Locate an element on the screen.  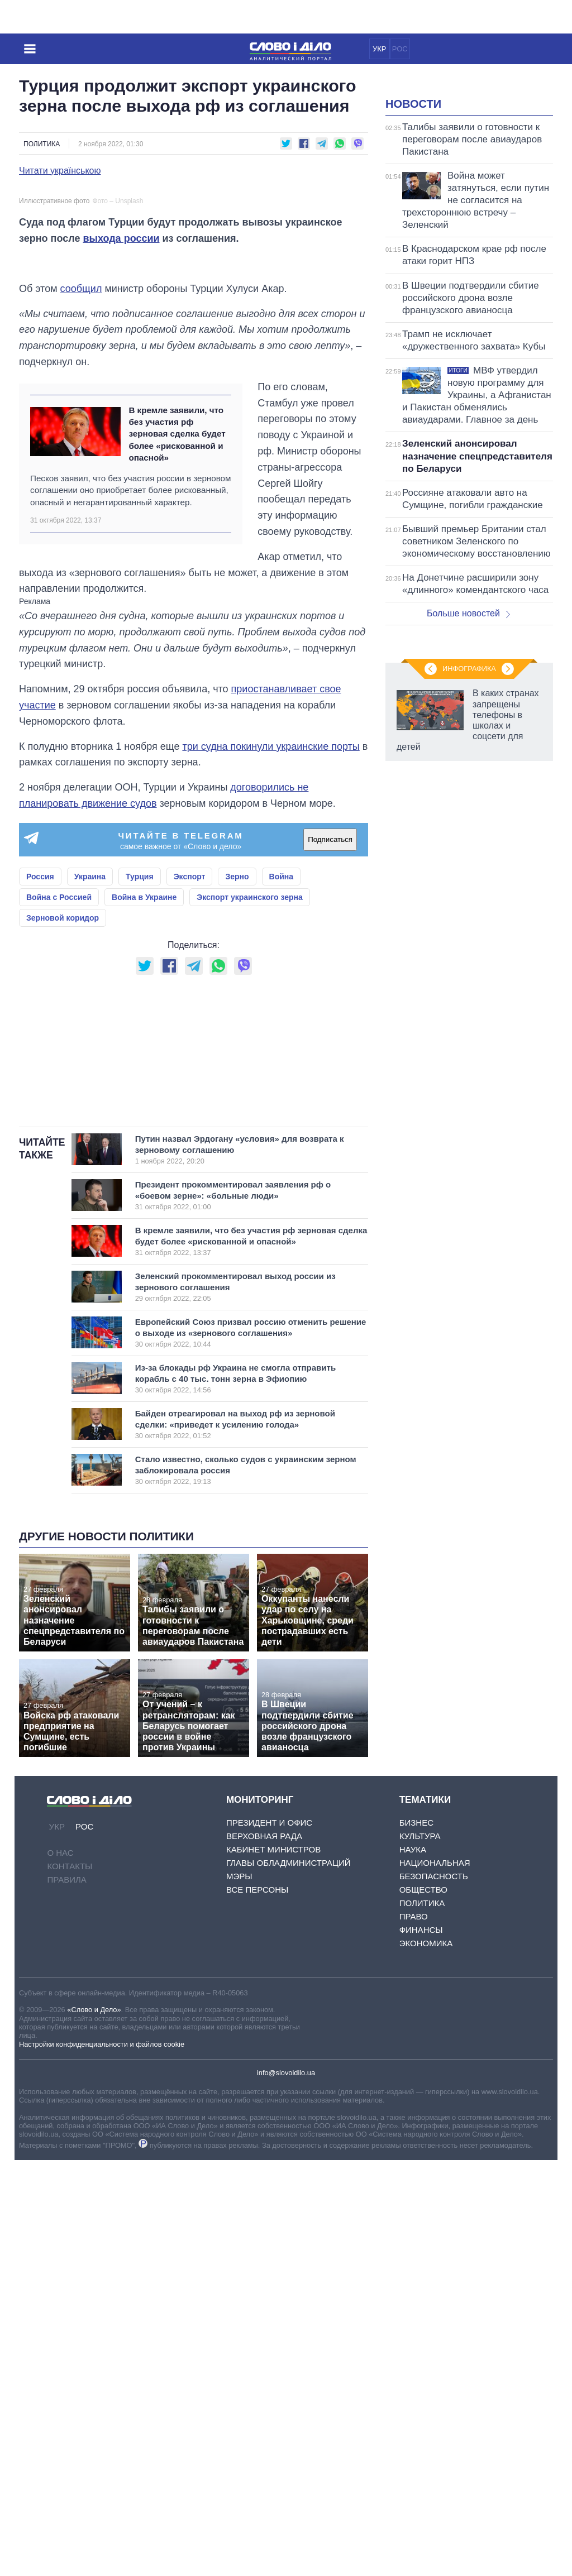
Читати українською is located at coordinates (60, 170).